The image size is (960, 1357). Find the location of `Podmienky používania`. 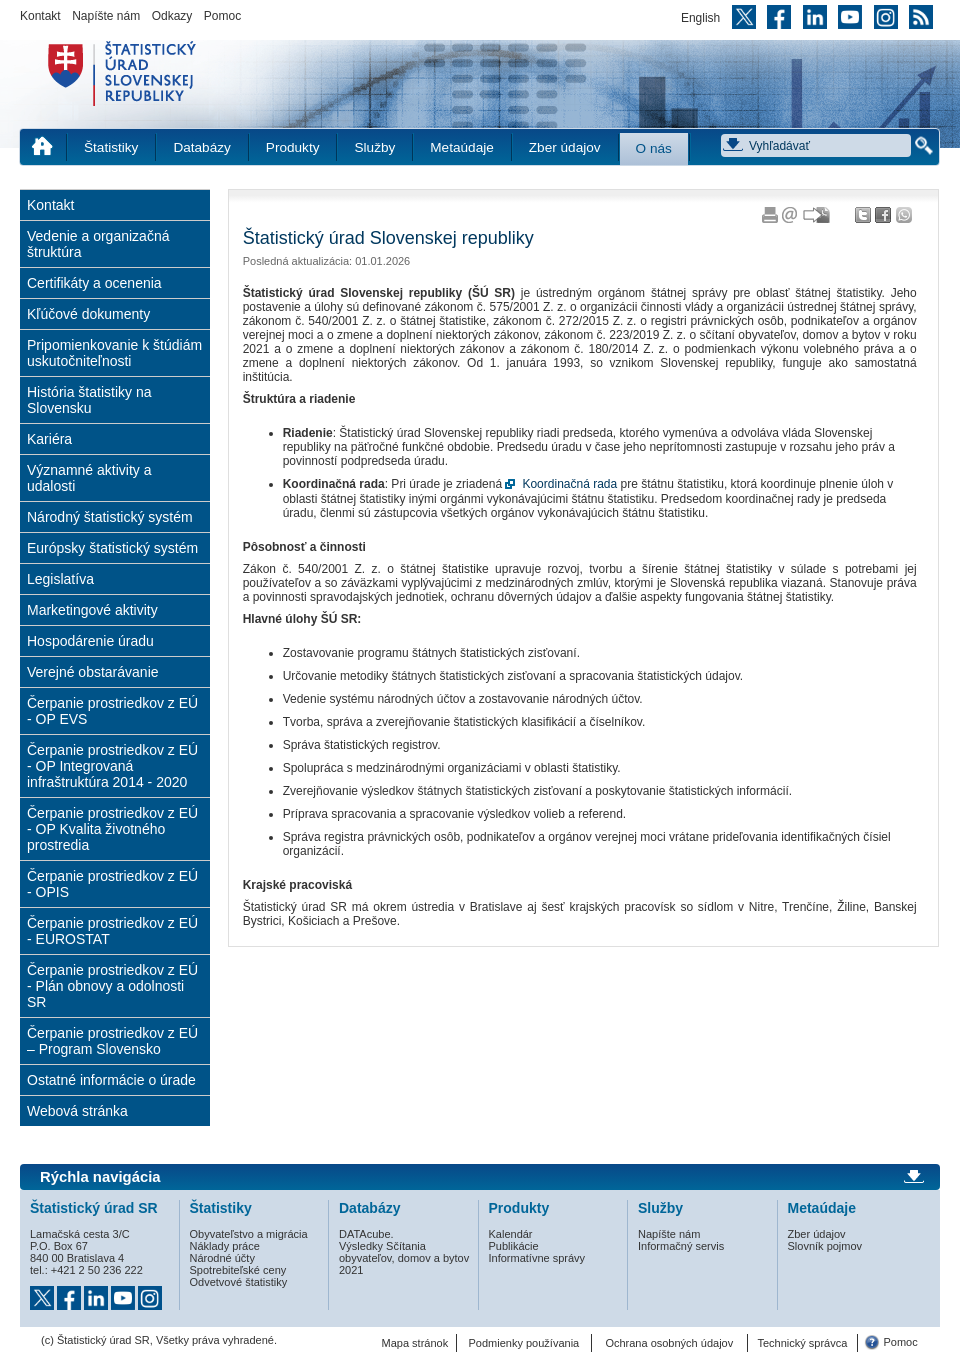

Podmienky používania is located at coordinates (524, 1343).